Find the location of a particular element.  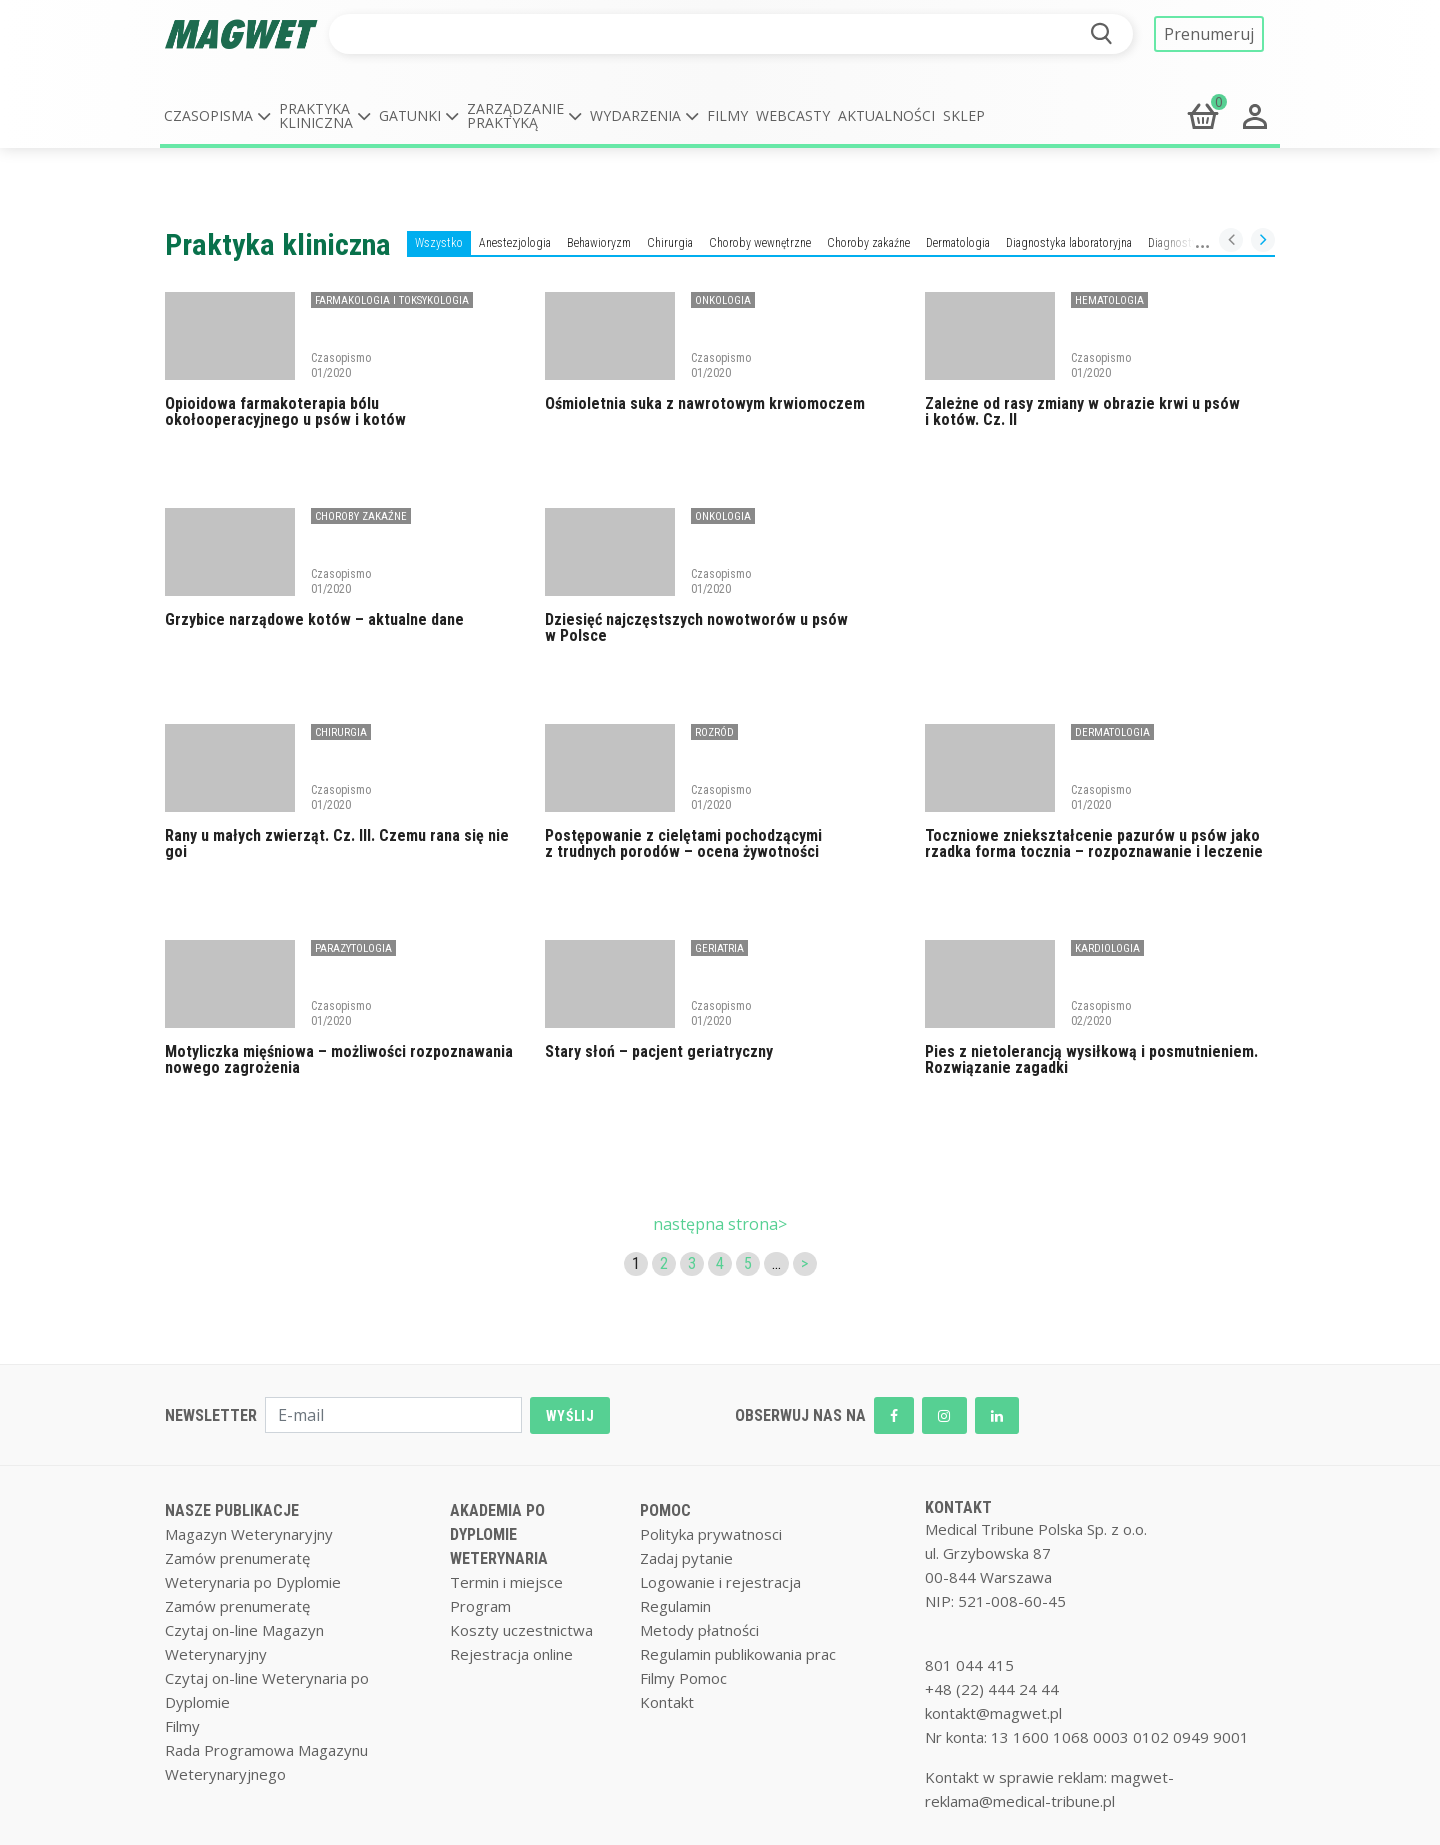

Filmy is located at coordinates (727, 115).